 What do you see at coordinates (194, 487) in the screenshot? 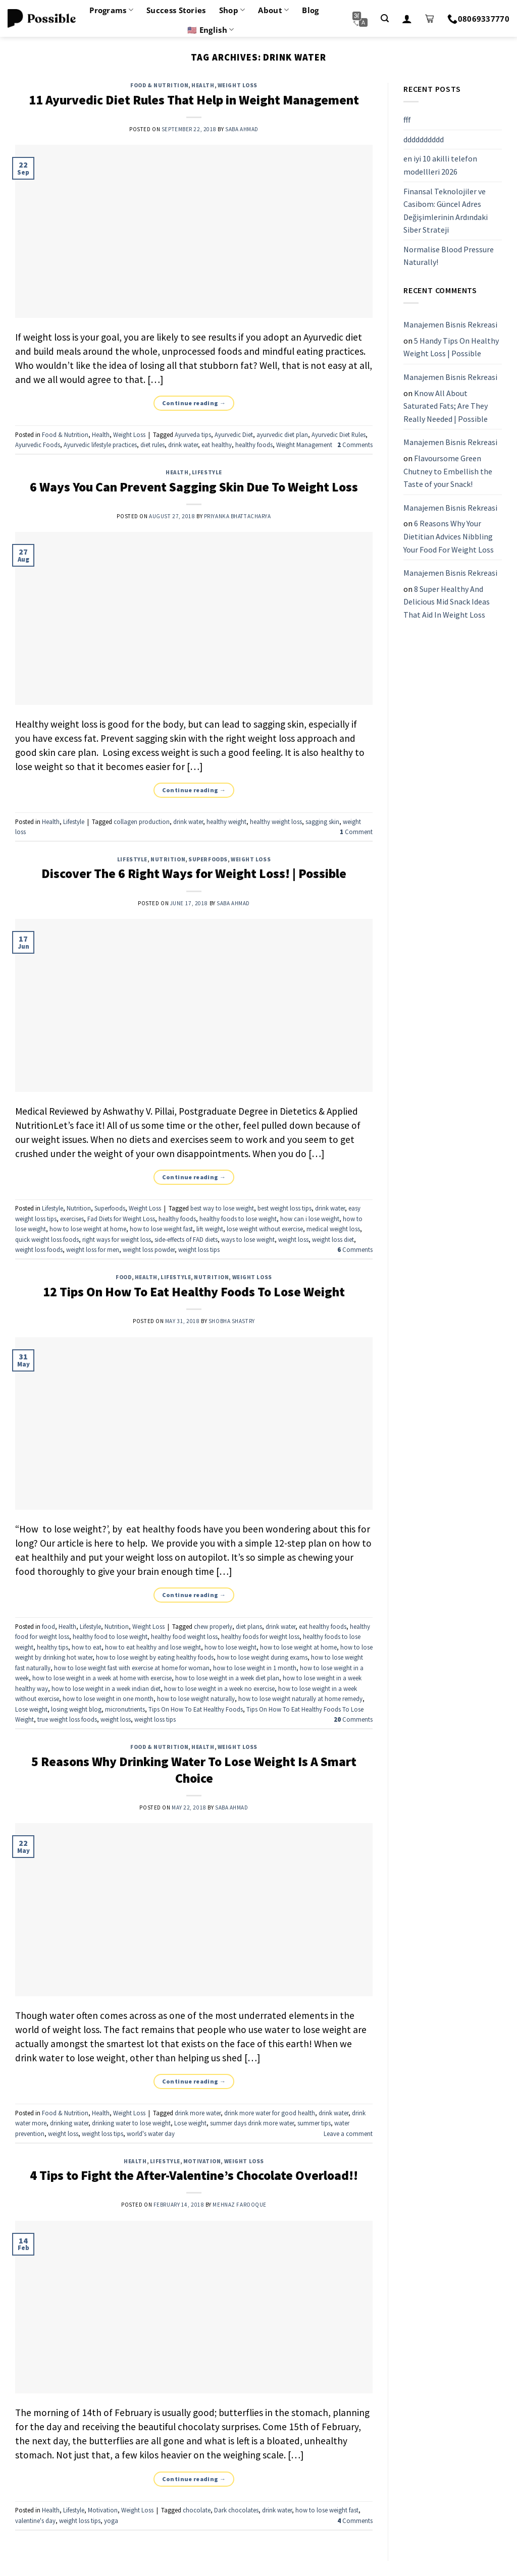
I see `6 Ways You Can Prevent Sagging Skin Due To Weight Loss` at bounding box center [194, 487].